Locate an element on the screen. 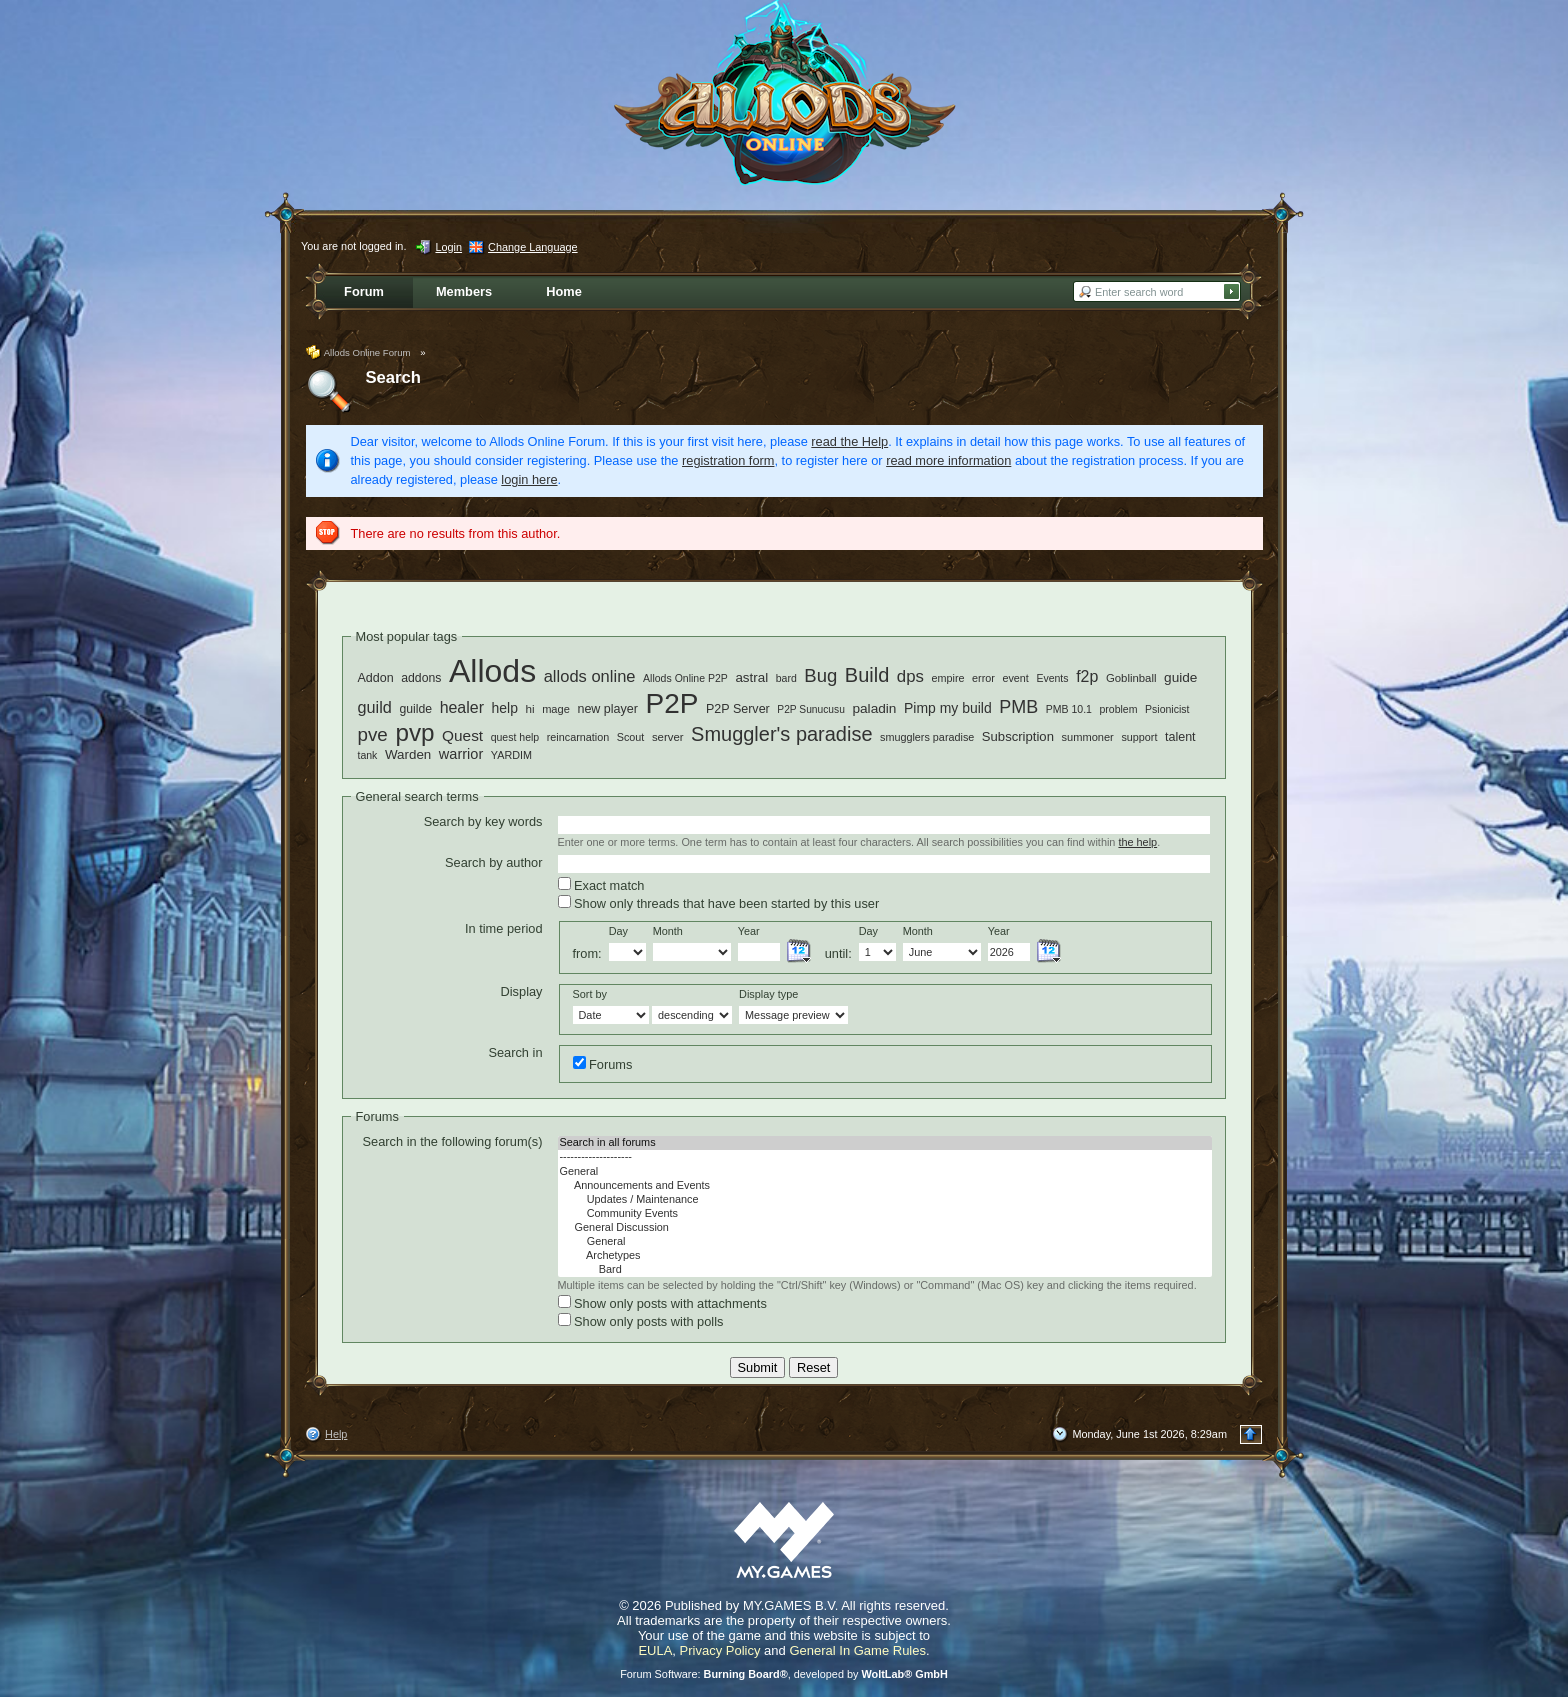 This screenshot has height=1697, width=1568. Show only threads that have been started by this user is located at coordinates (719, 903).